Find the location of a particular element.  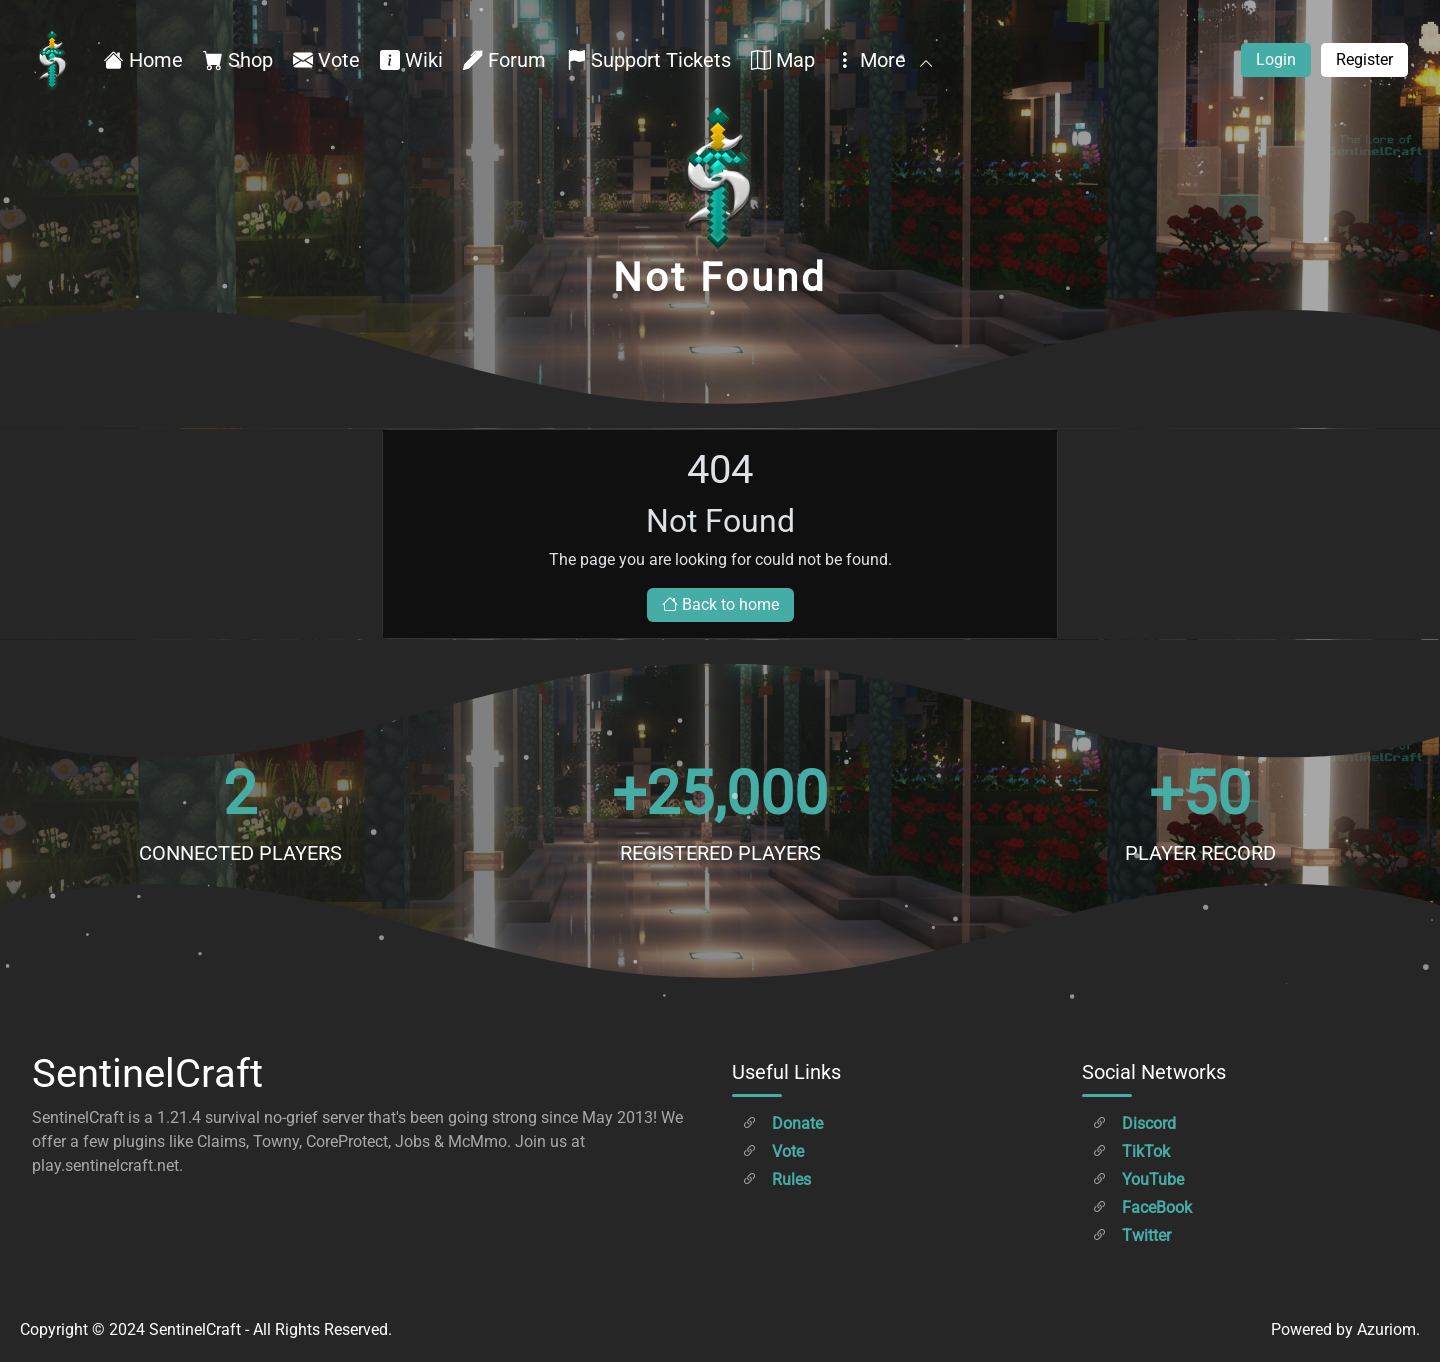

Wiki is located at coordinates (411, 60).